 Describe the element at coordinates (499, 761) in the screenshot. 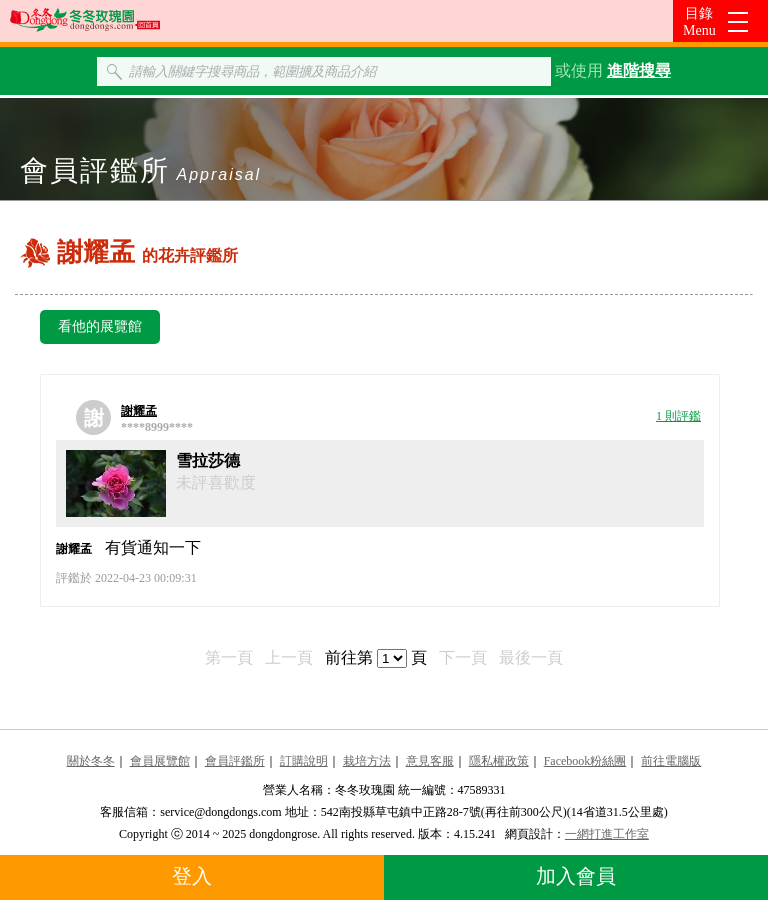

I see `隱私權政策` at that location.